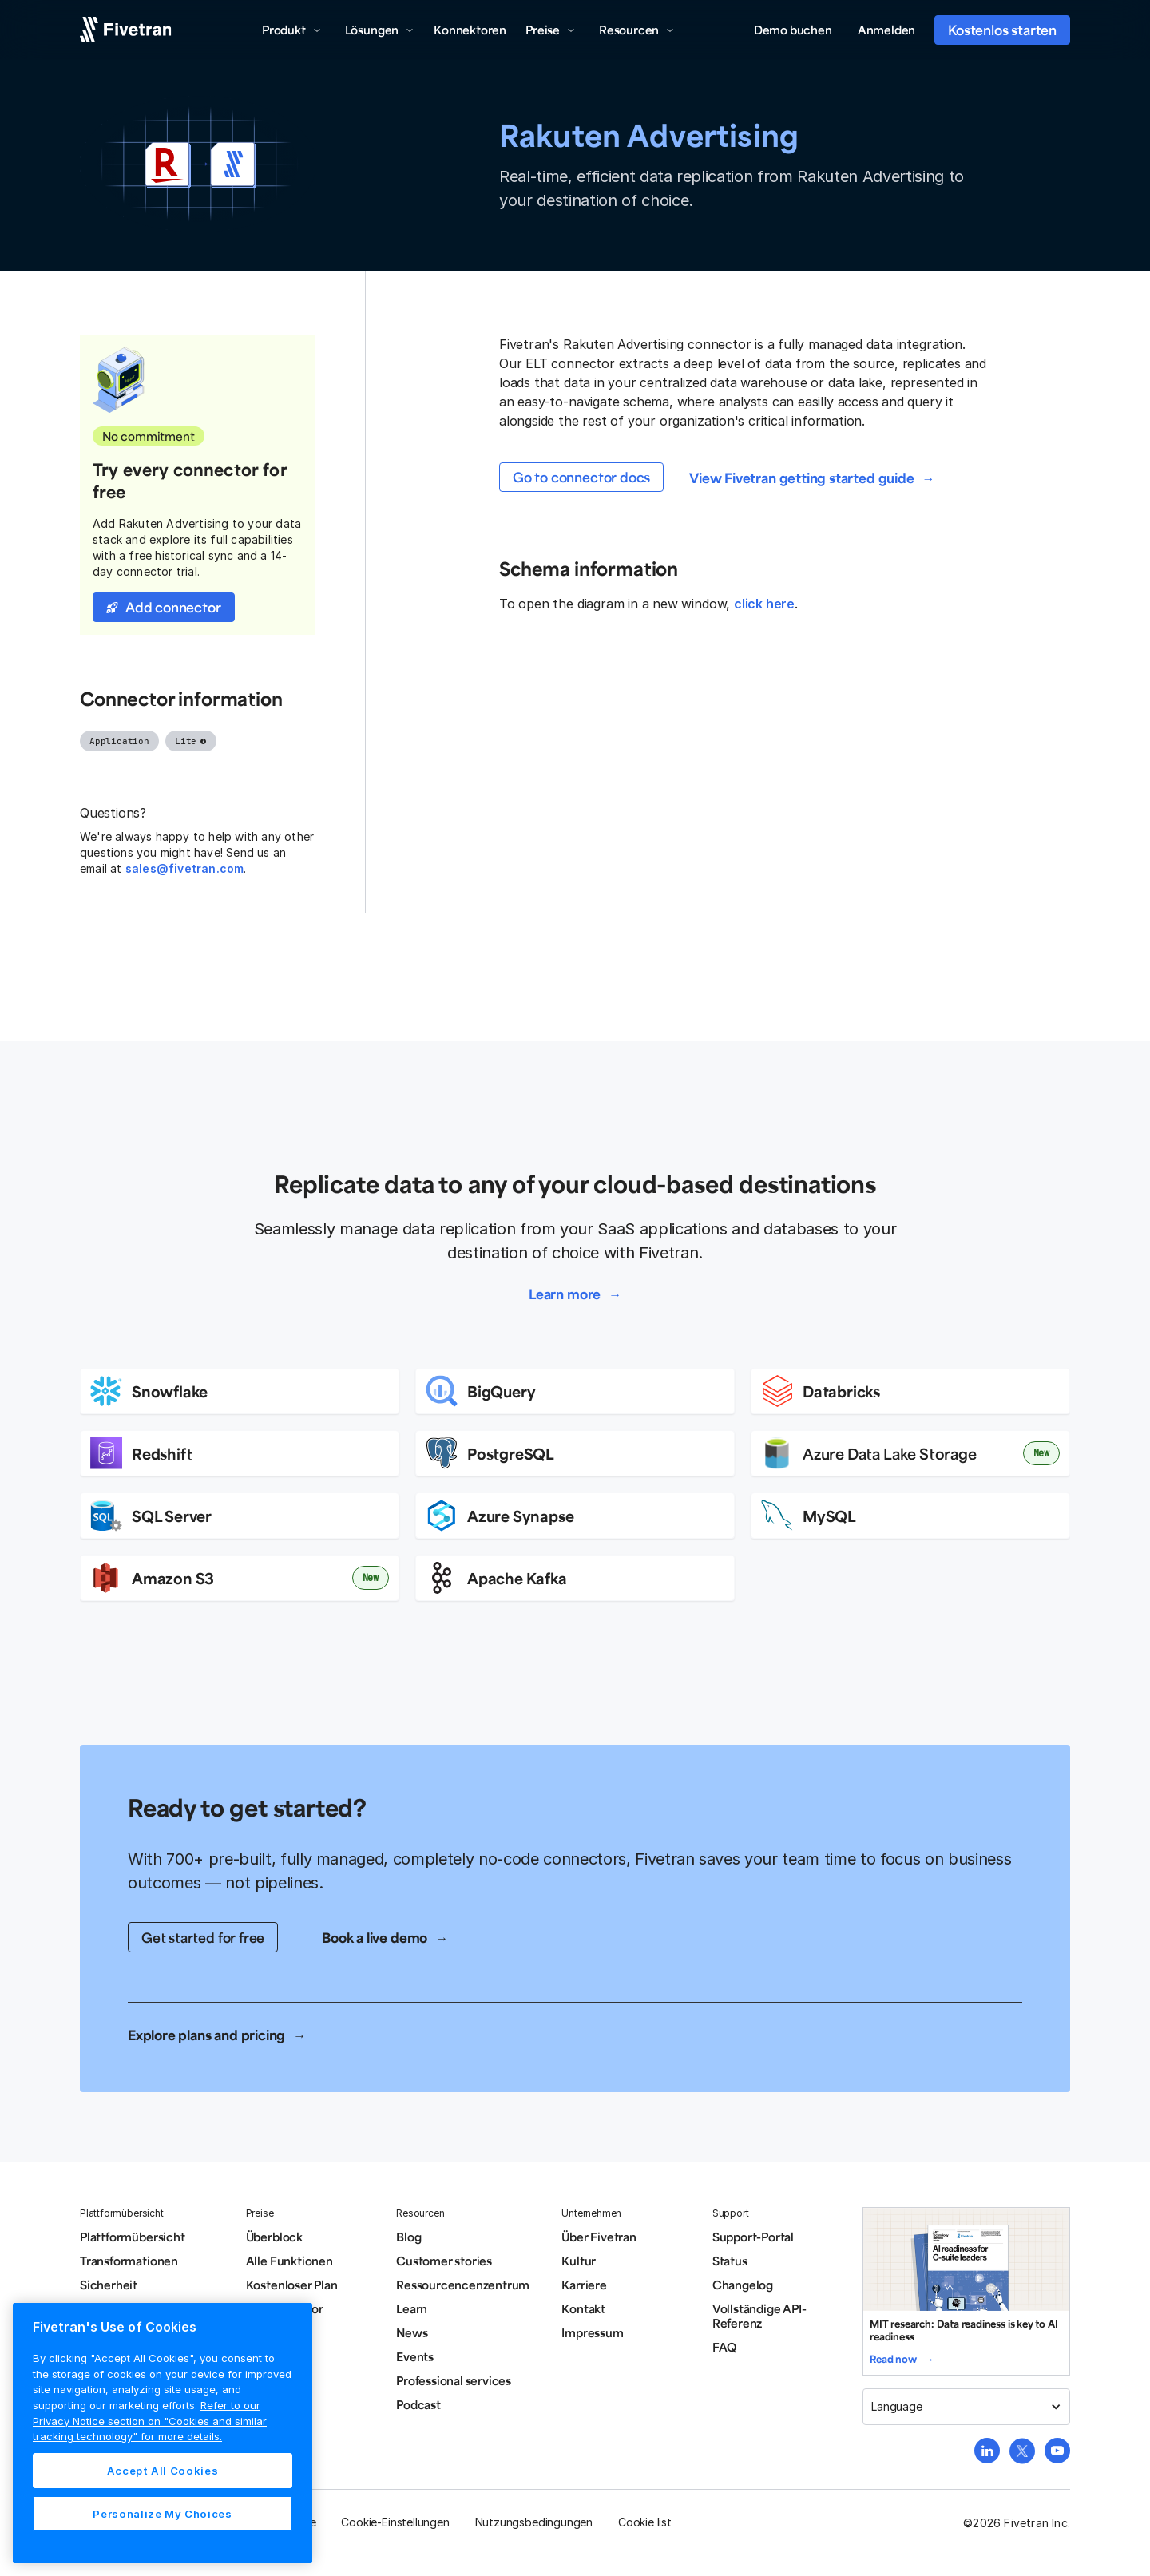  What do you see at coordinates (132, 2236) in the screenshot?
I see `Plattformübersicht` at bounding box center [132, 2236].